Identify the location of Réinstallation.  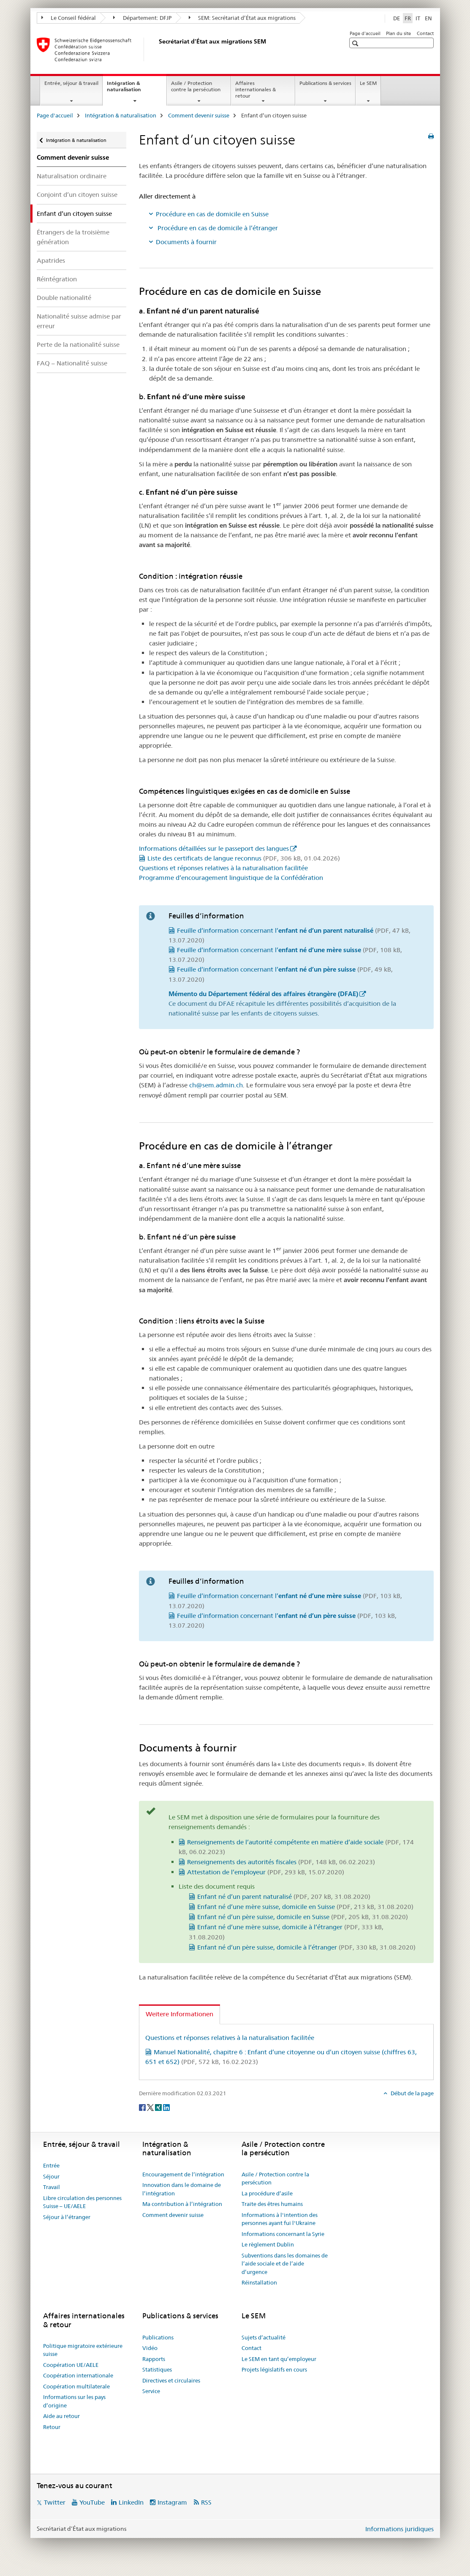
(259, 2282).